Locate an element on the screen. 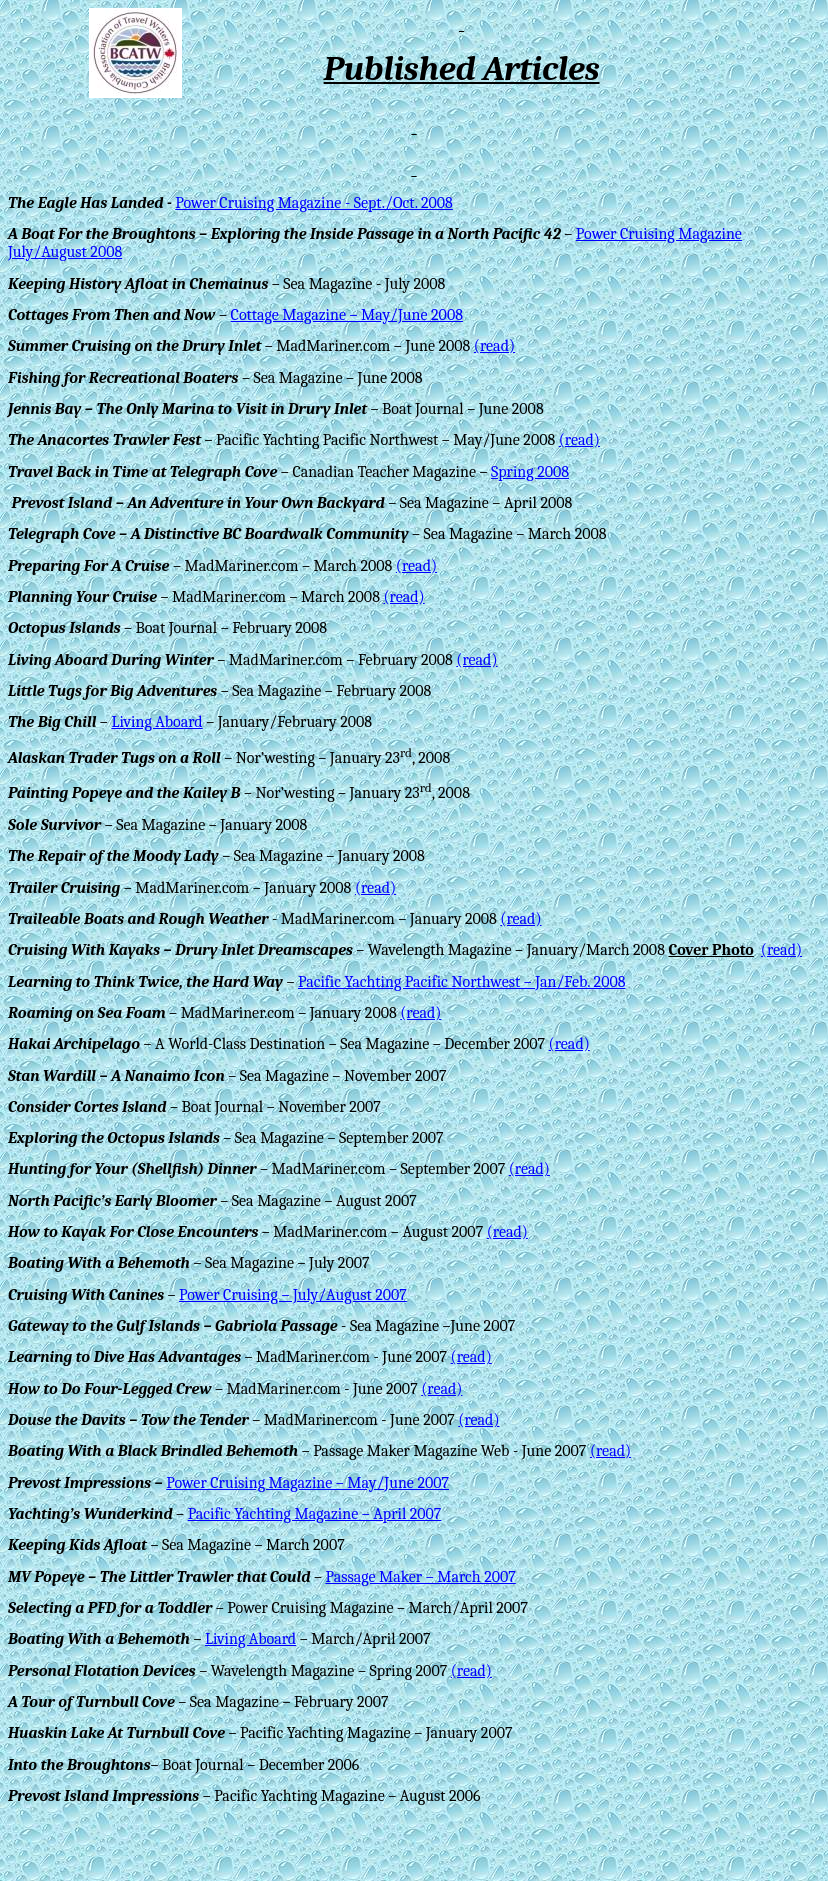 This screenshot has height=1881, width=828. Spring 2008 is located at coordinates (530, 472).